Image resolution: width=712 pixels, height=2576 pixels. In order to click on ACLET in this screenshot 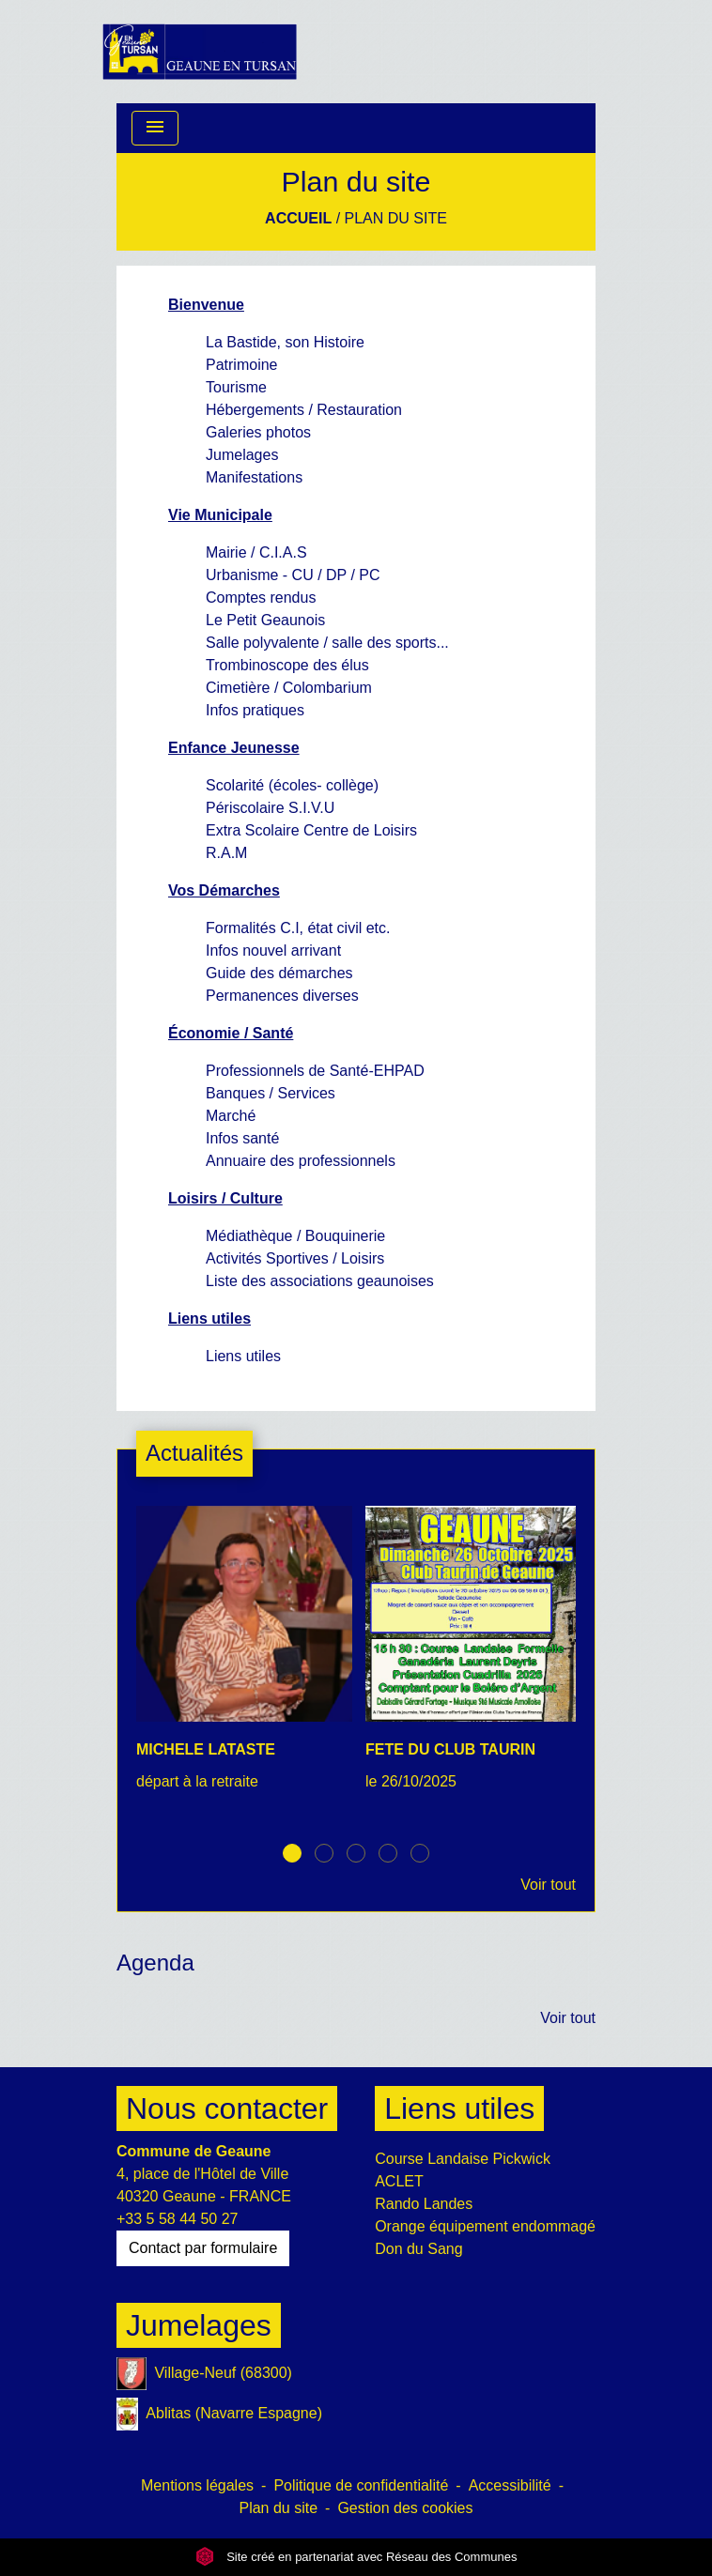, I will do `click(399, 2181)`.